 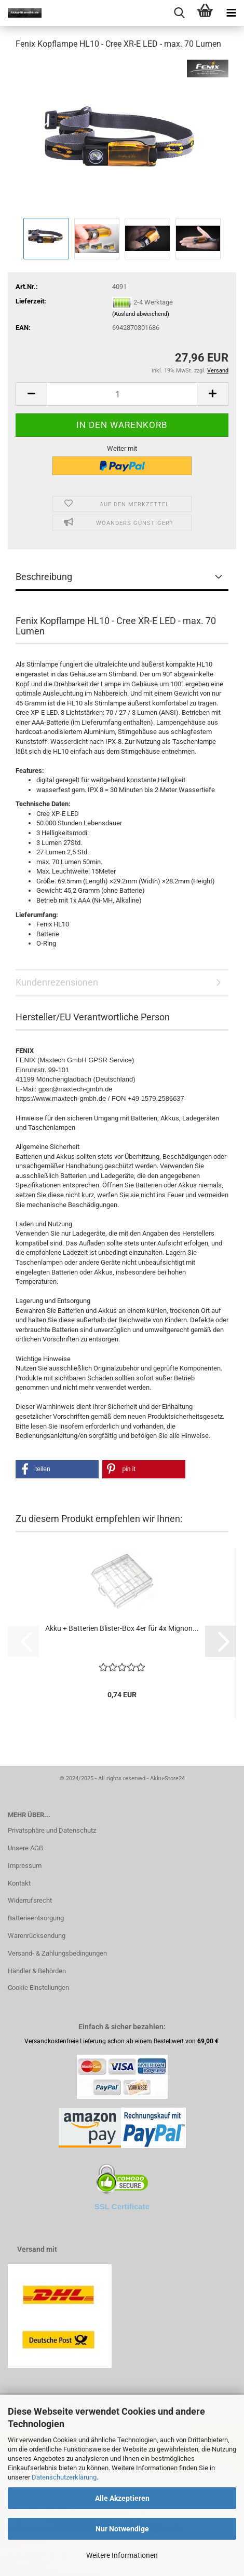 What do you see at coordinates (37, 1971) in the screenshot?
I see `Händler & Behörden` at bounding box center [37, 1971].